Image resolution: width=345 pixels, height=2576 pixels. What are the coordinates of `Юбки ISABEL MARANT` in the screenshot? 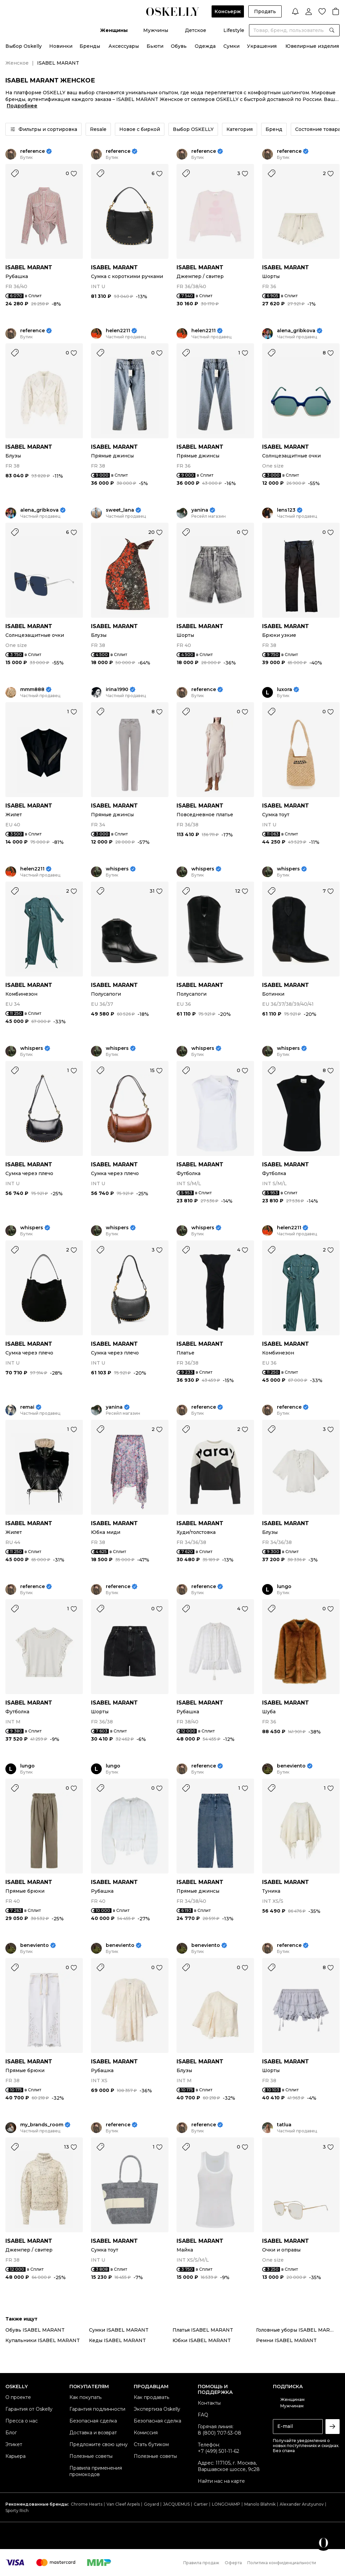 It's located at (201, 2340).